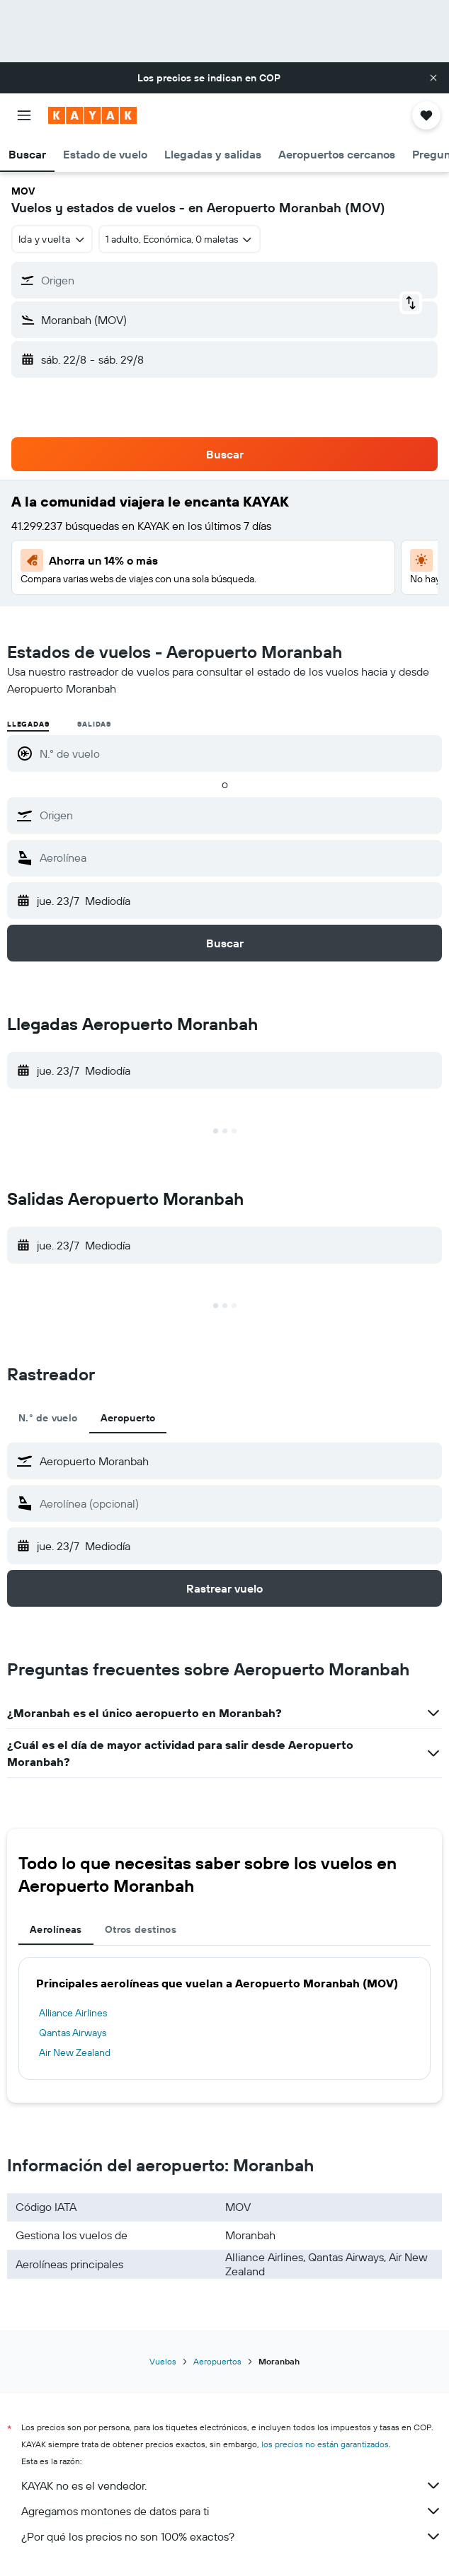 Image resolution: width=449 pixels, height=2576 pixels. What do you see at coordinates (56, 1929) in the screenshot?
I see `Aerolíneas [tab]` at bounding box center [56, 1929].